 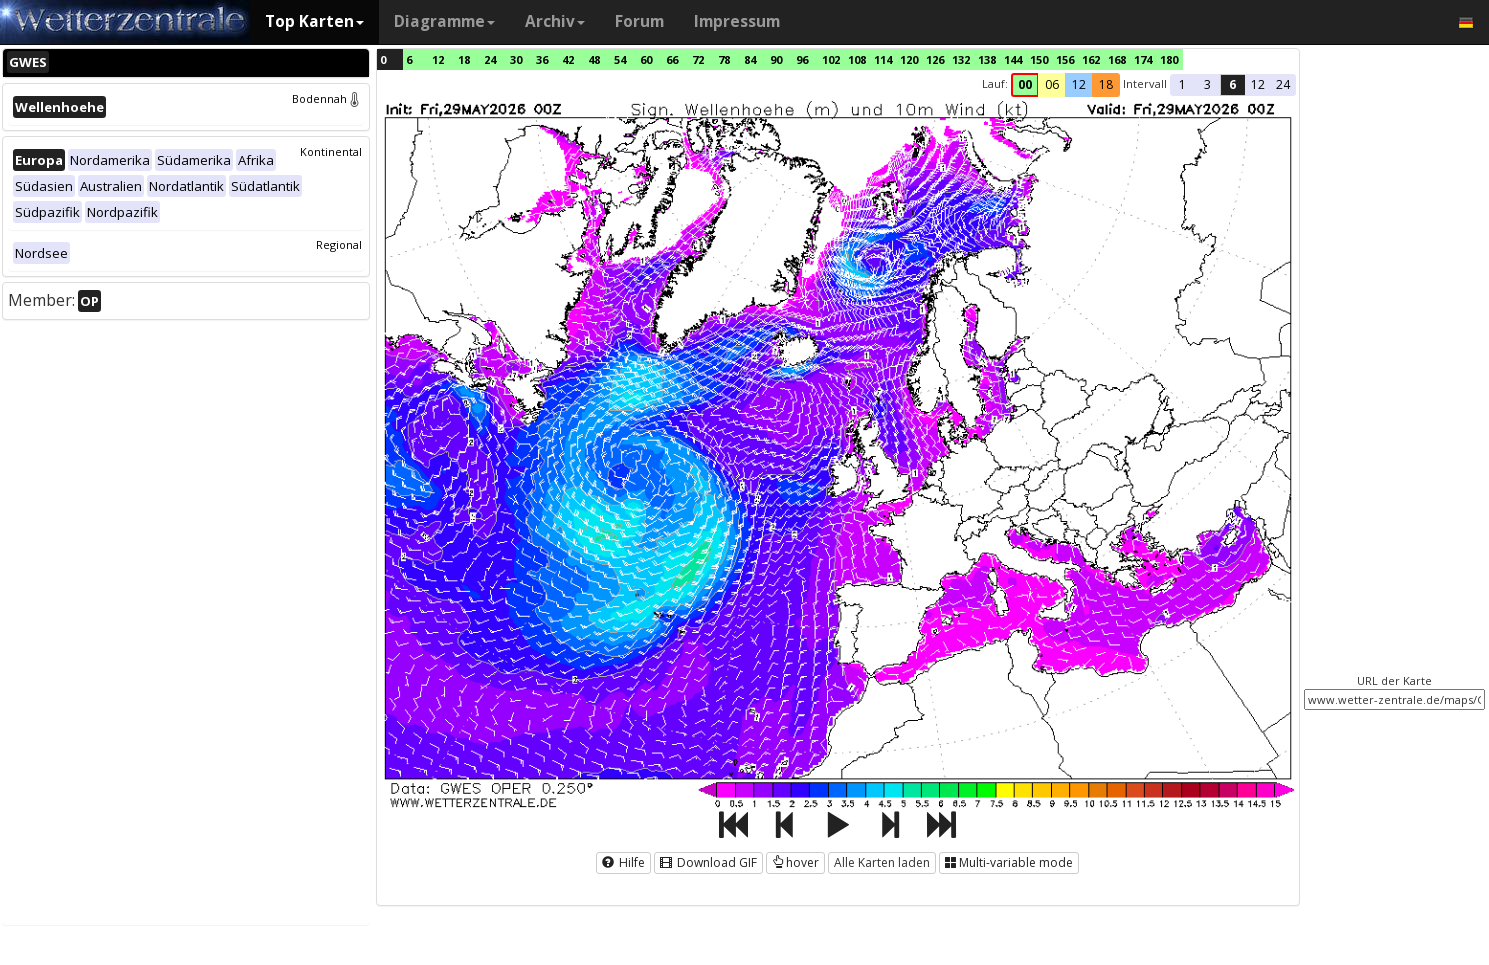 What do you see at coordinates (708, 862) in the screenshot?
I see `Download GIF` at bounding box center [708, 862].